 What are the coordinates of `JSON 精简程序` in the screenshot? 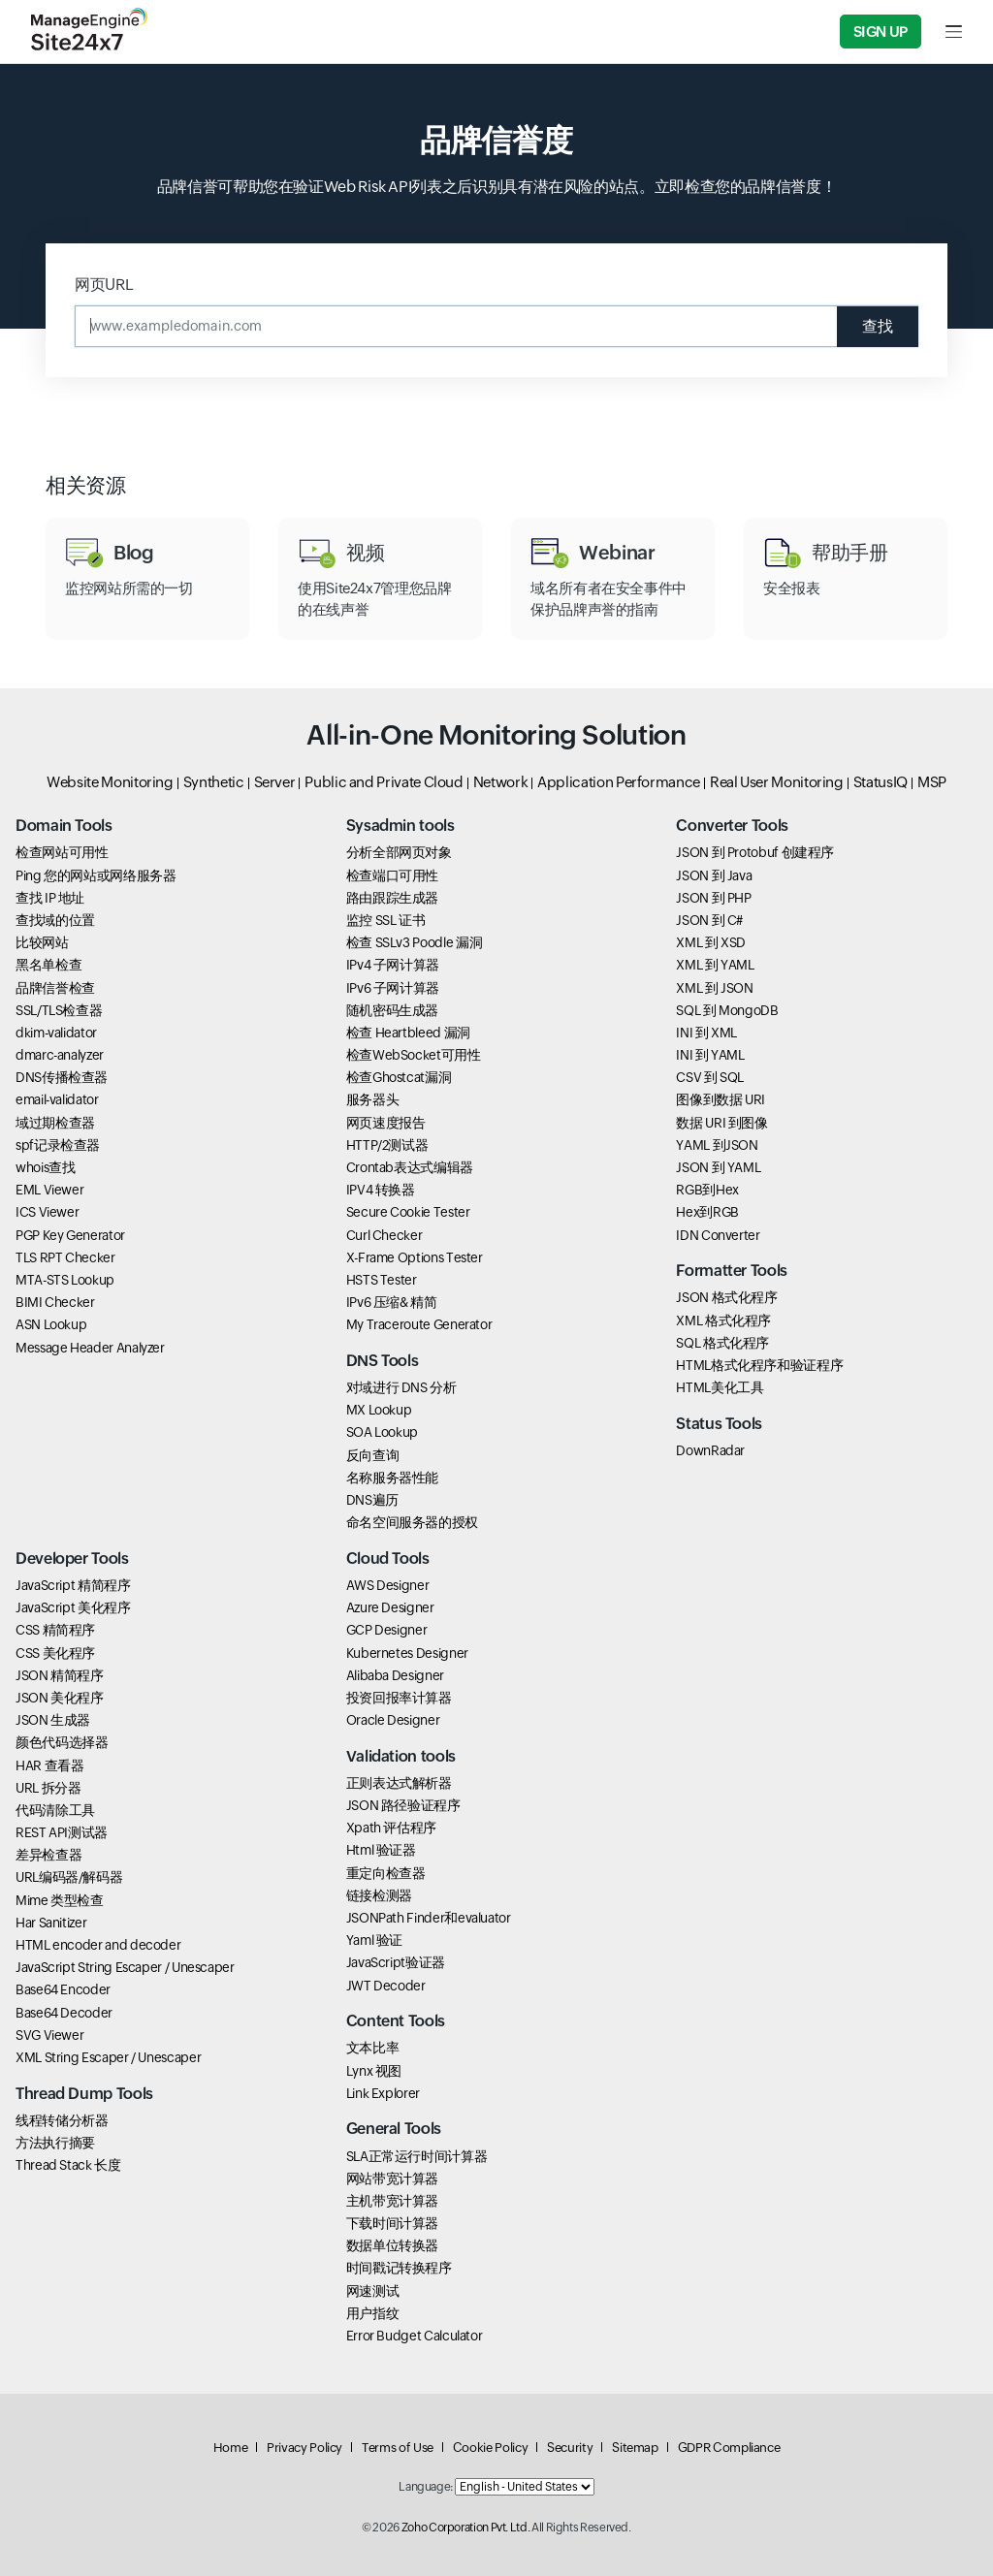 It's located at (60, 1675).